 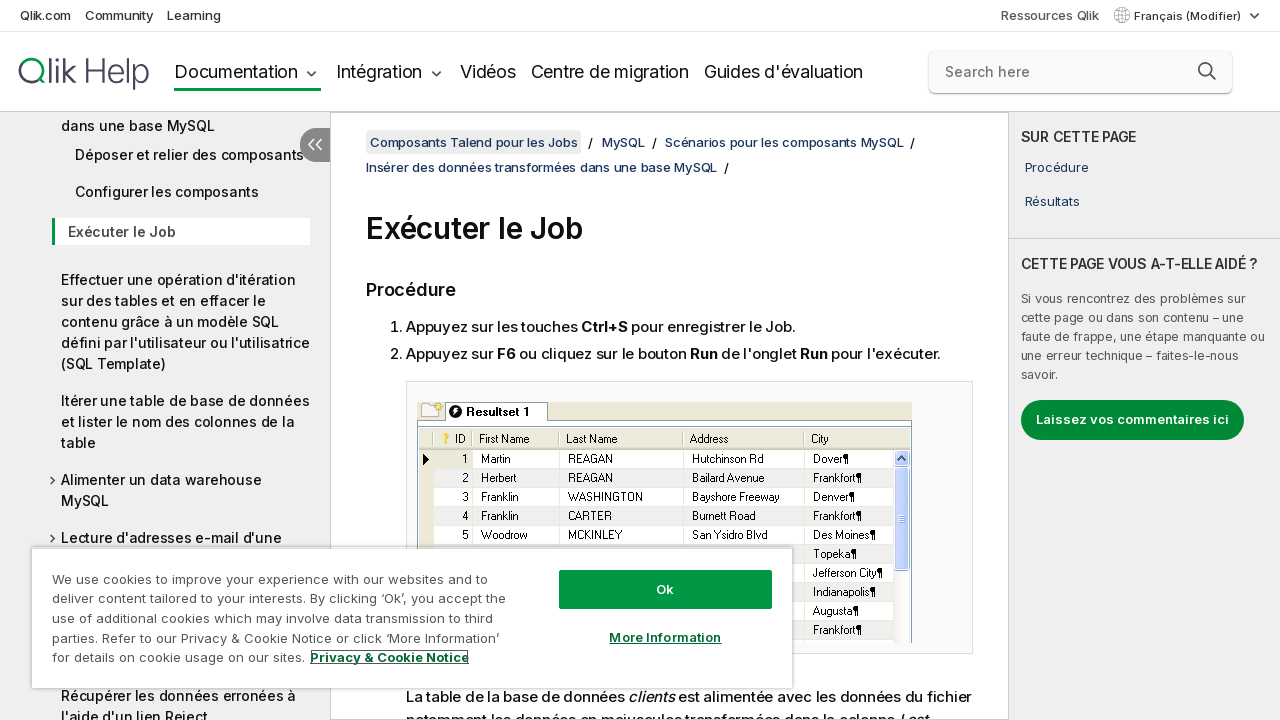 What do you see at coordinates (315, 145) in the screenshot?
I see `[Masquer la table des matières]` at bounding box center [315, 145].